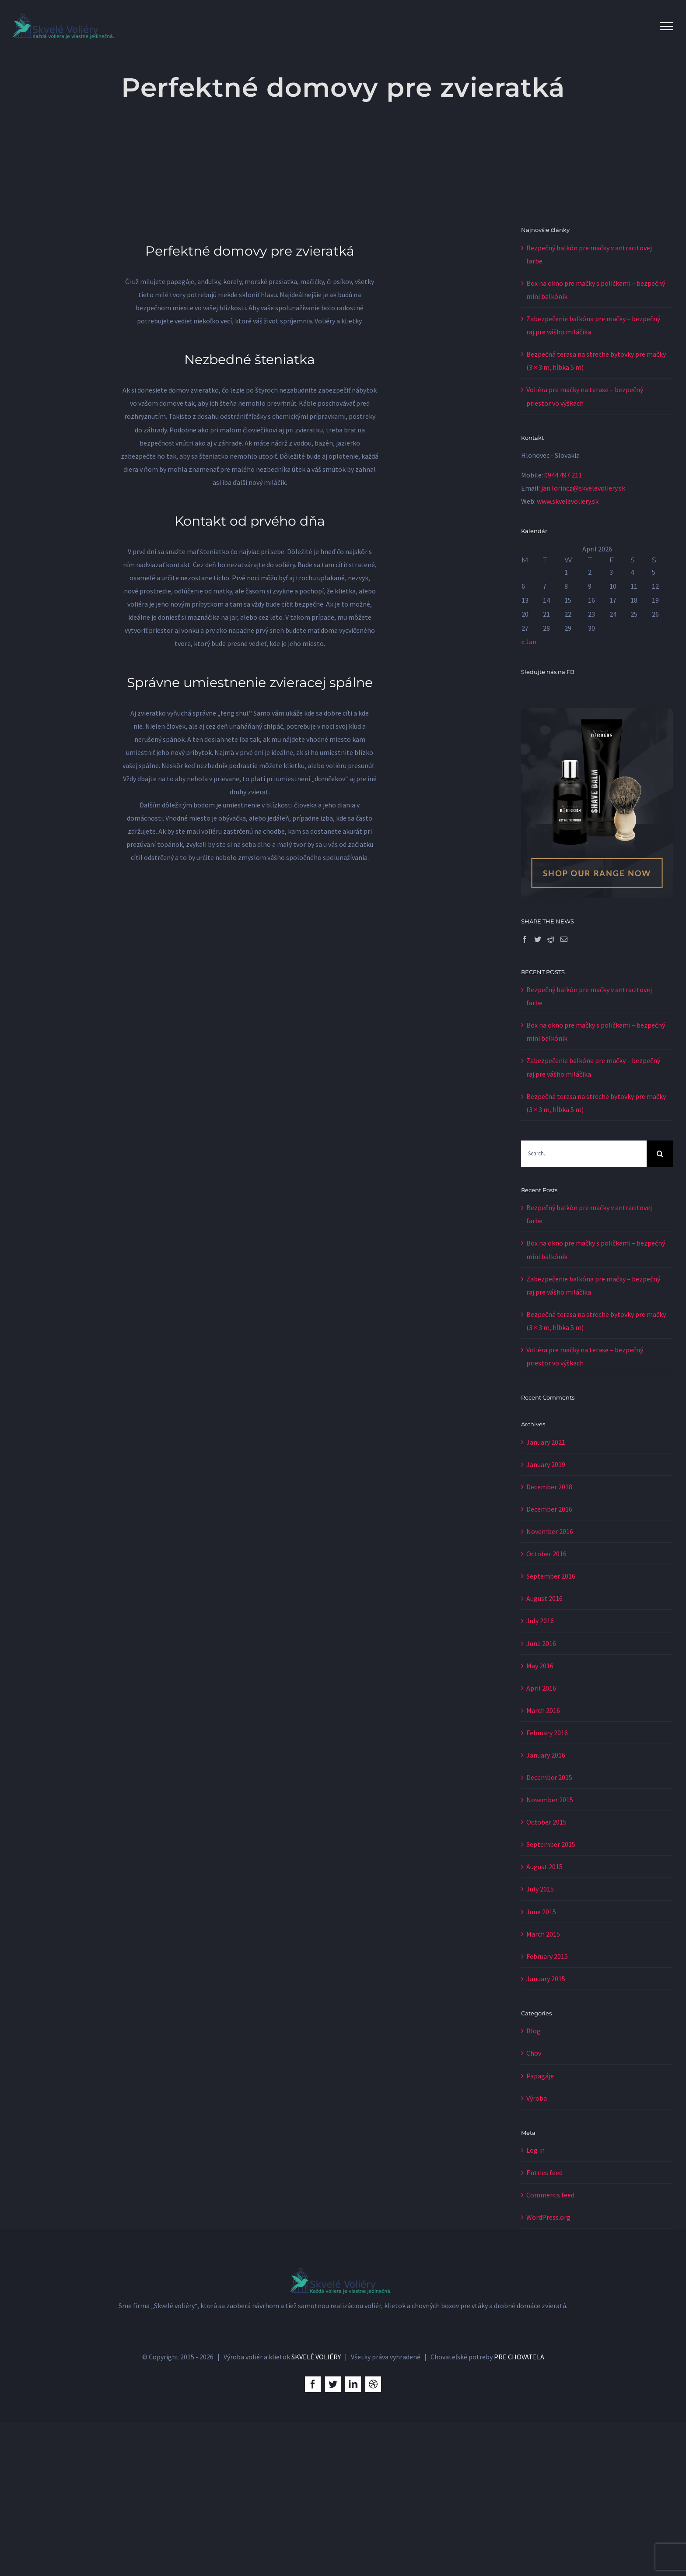  Describe the element at coordinates (543, 1710) in the screenshot. I see `March 2016` at that location.